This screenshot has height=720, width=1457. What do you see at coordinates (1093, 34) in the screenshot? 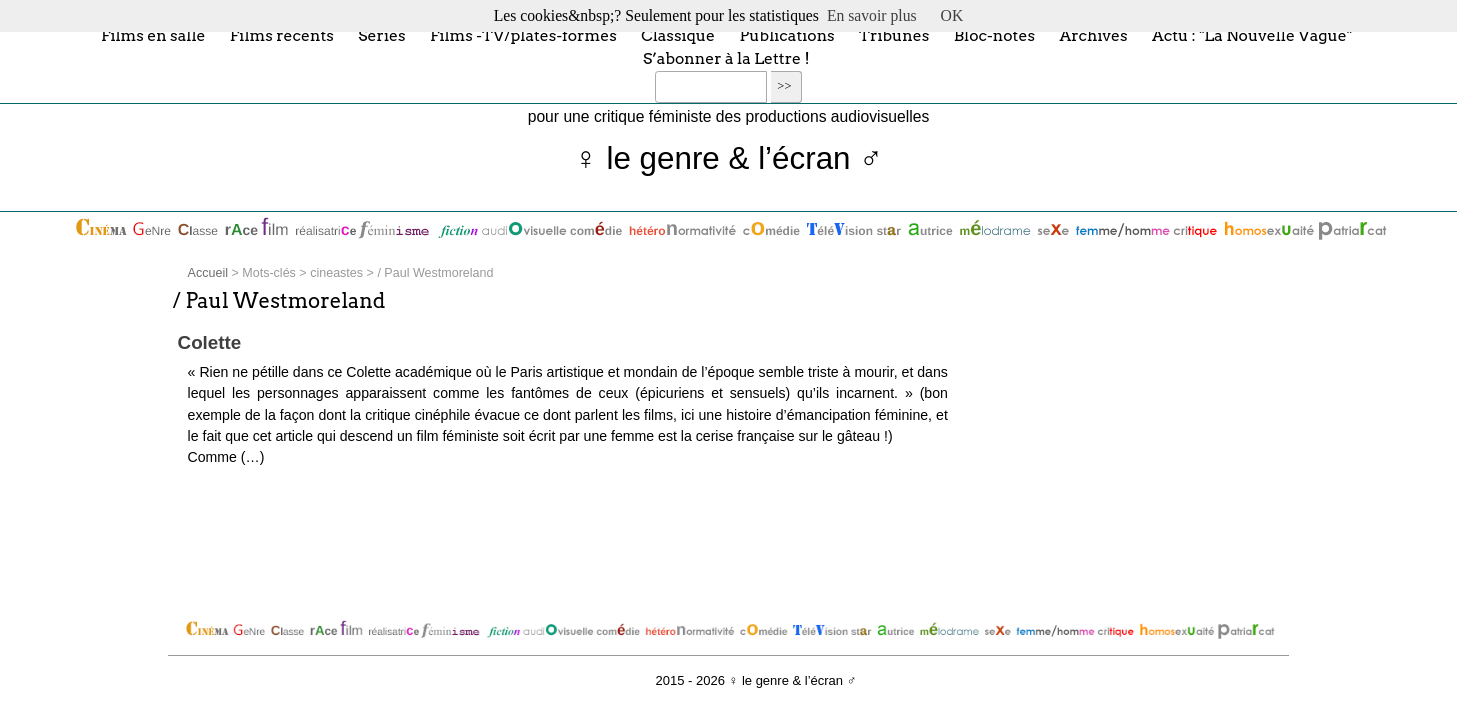
I see `Archives` at bounding box center [1093, 34].